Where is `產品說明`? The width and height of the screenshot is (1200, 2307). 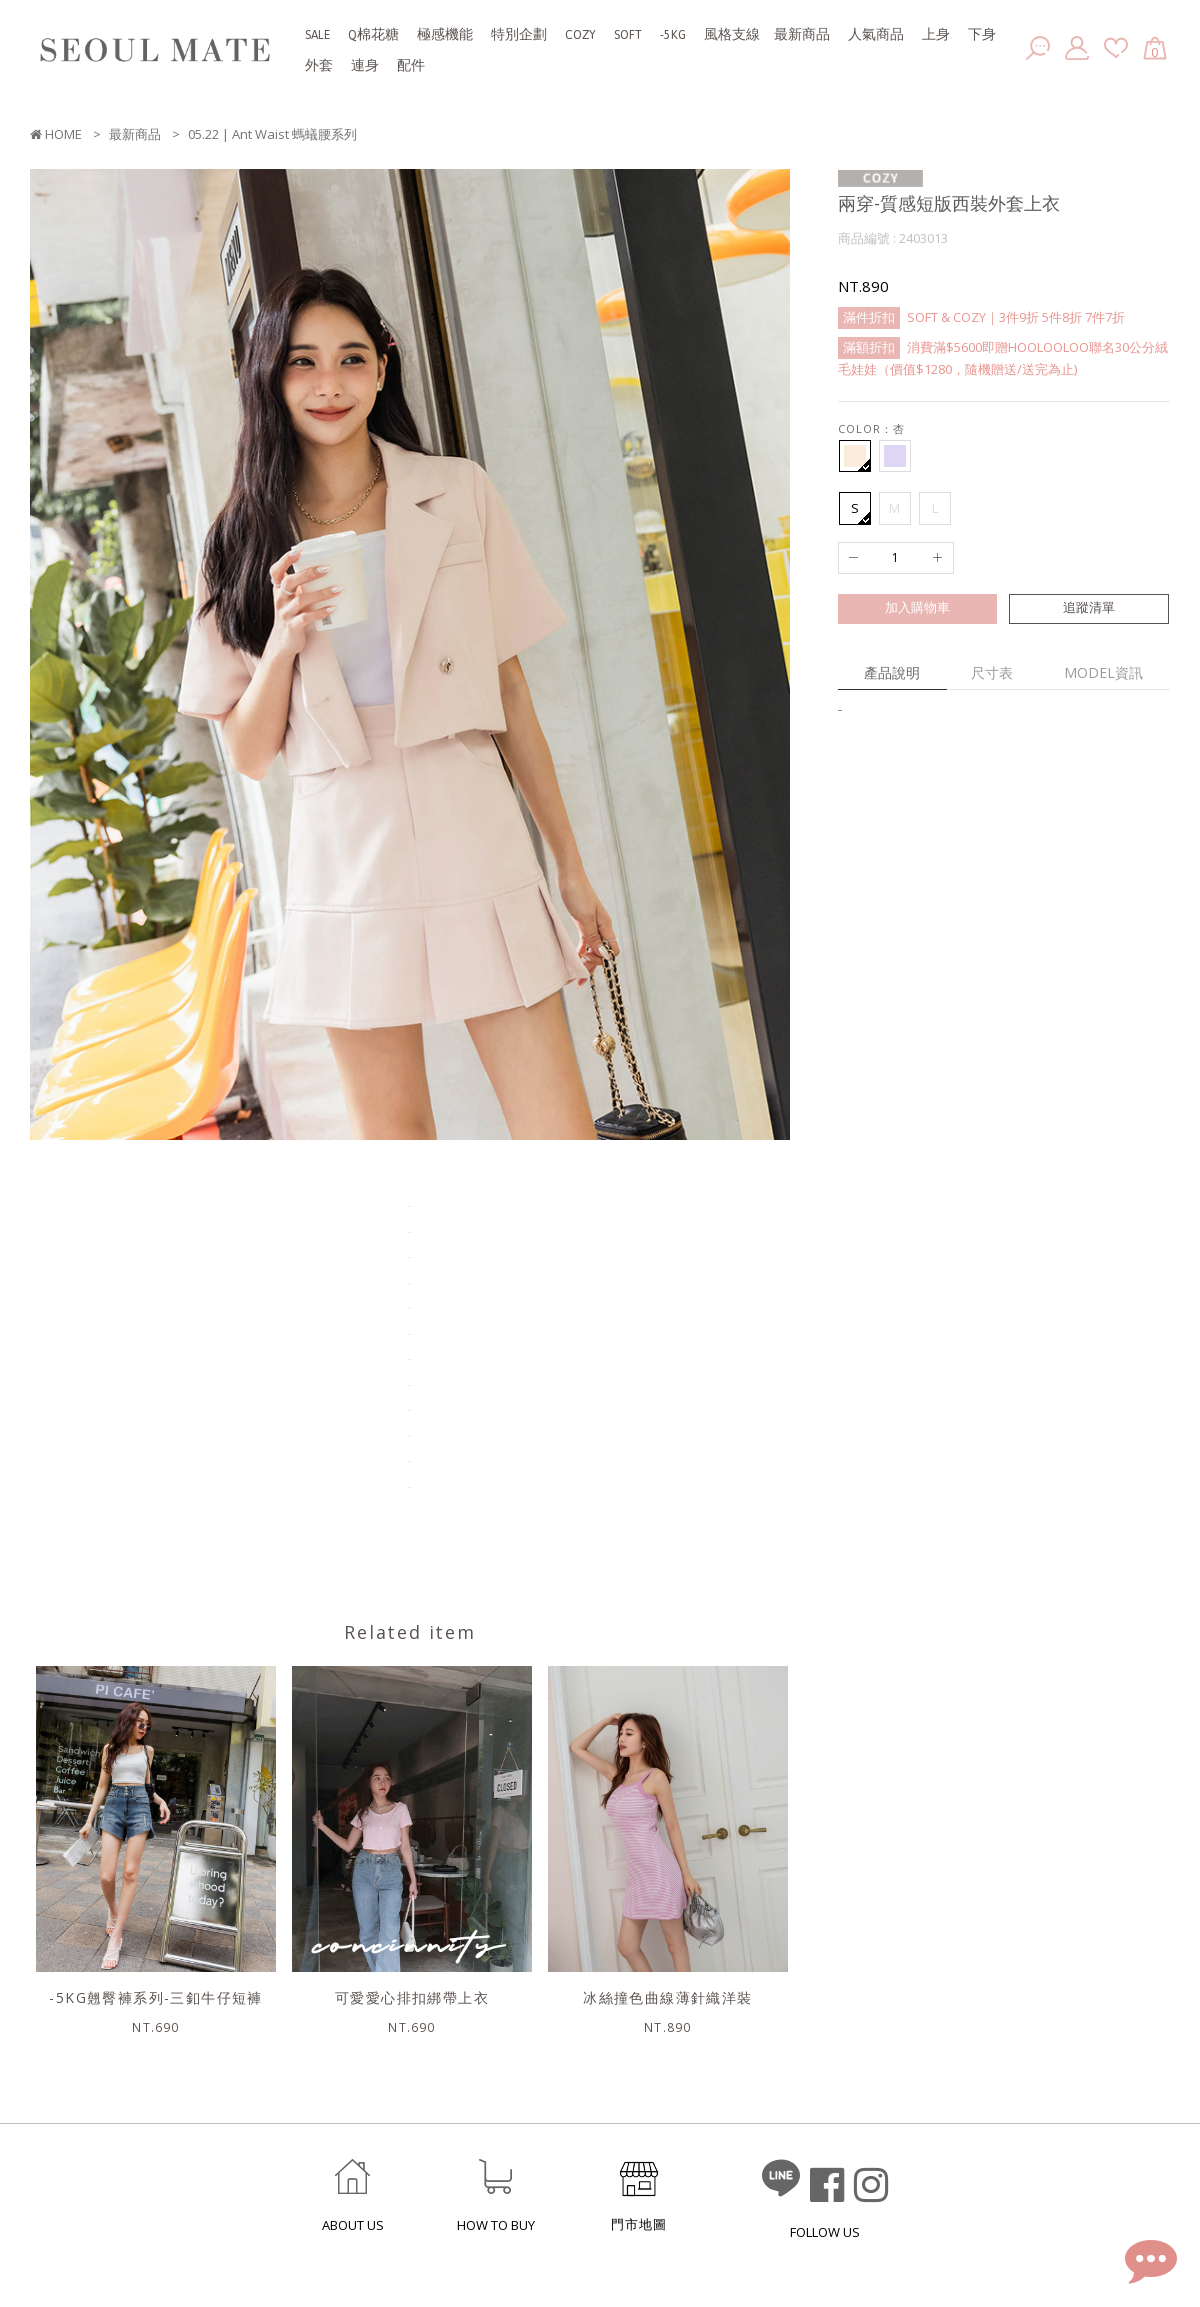
產品說明 is located at coordinates (892, 673).